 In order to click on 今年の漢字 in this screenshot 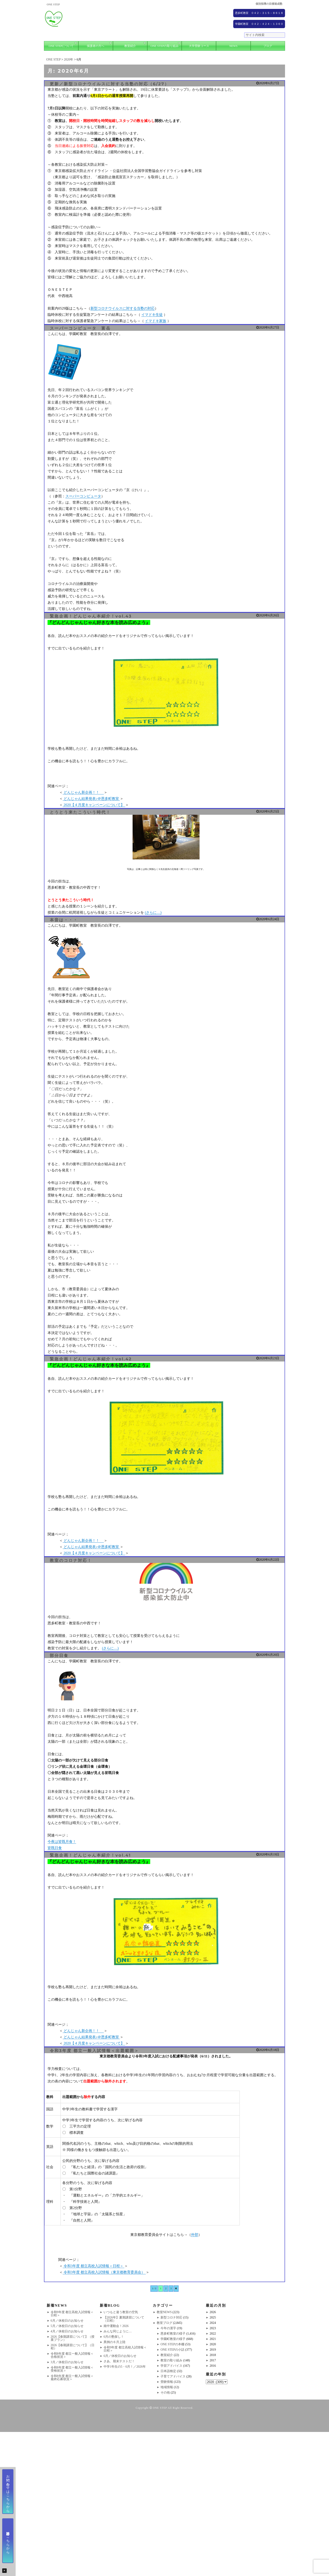, I will do `click(168, 2328)`.